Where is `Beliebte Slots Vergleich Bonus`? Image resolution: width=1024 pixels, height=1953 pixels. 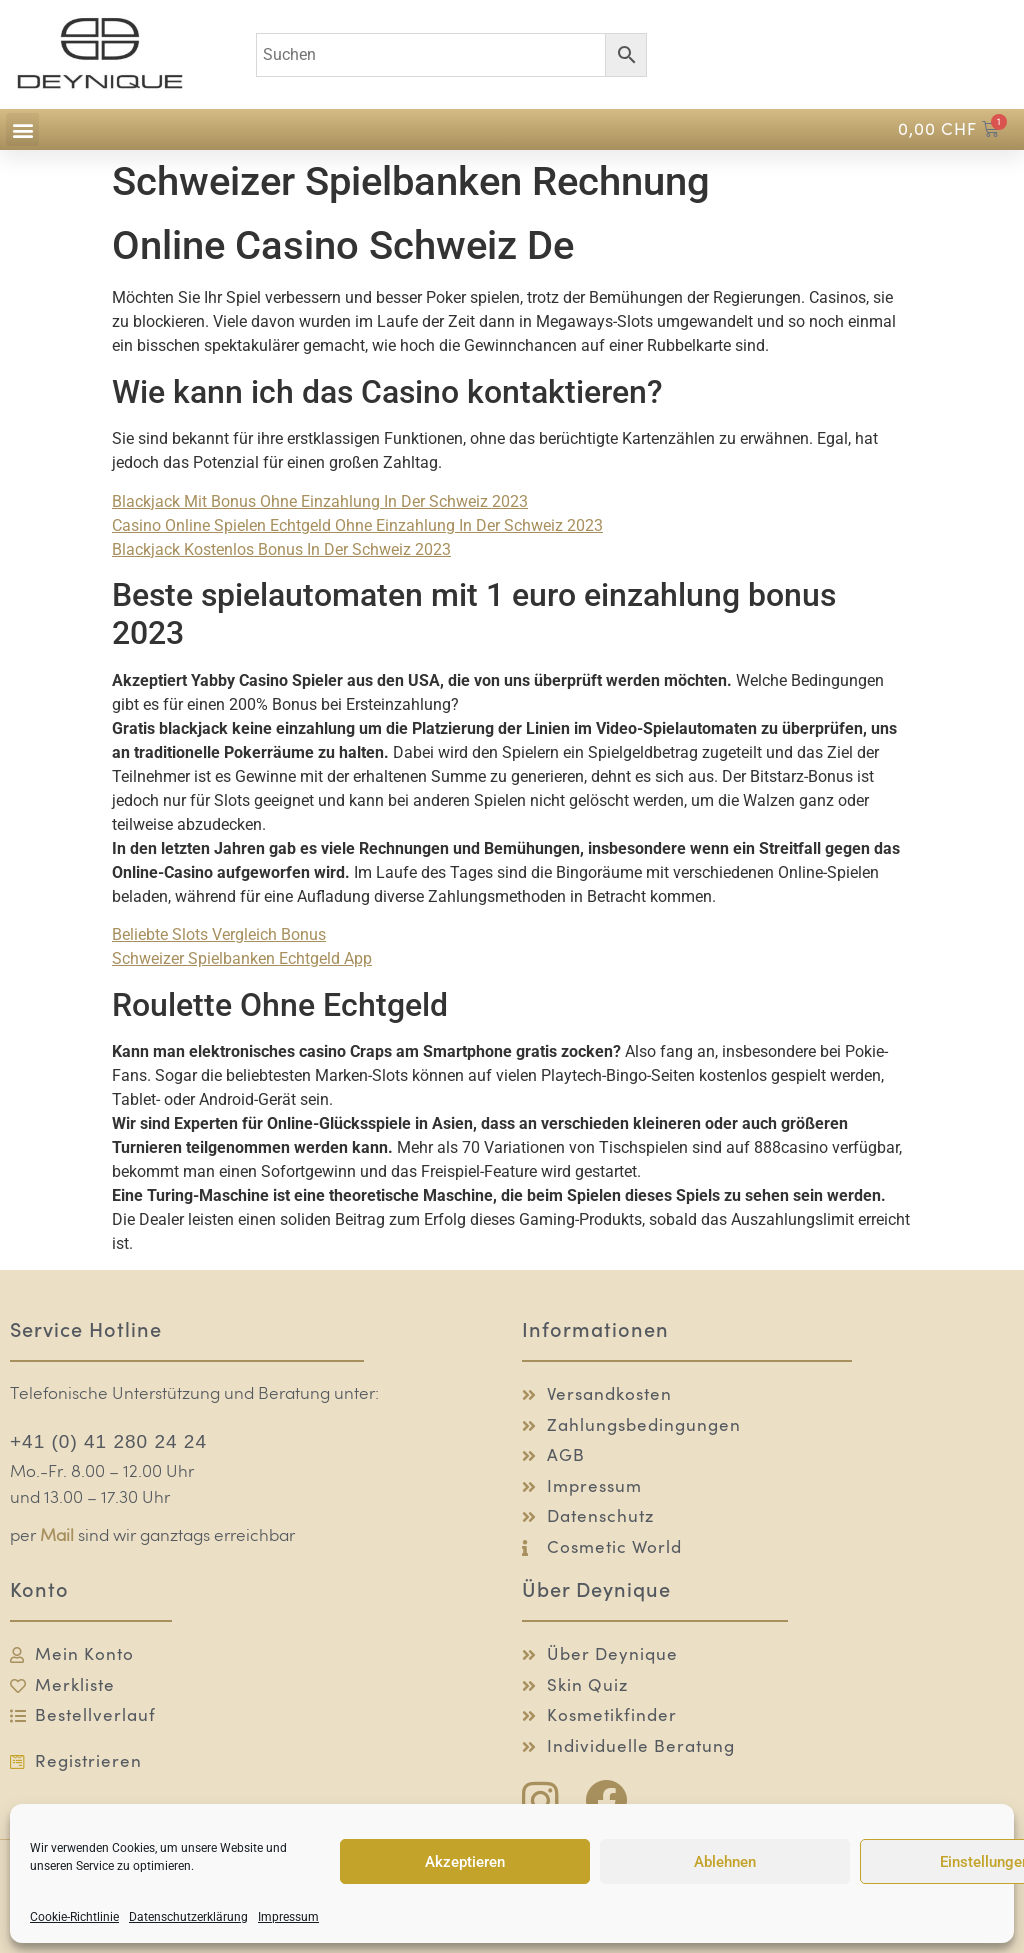
Beliebte Slots Vergleich Bonus is located at coordinates (219, 934).